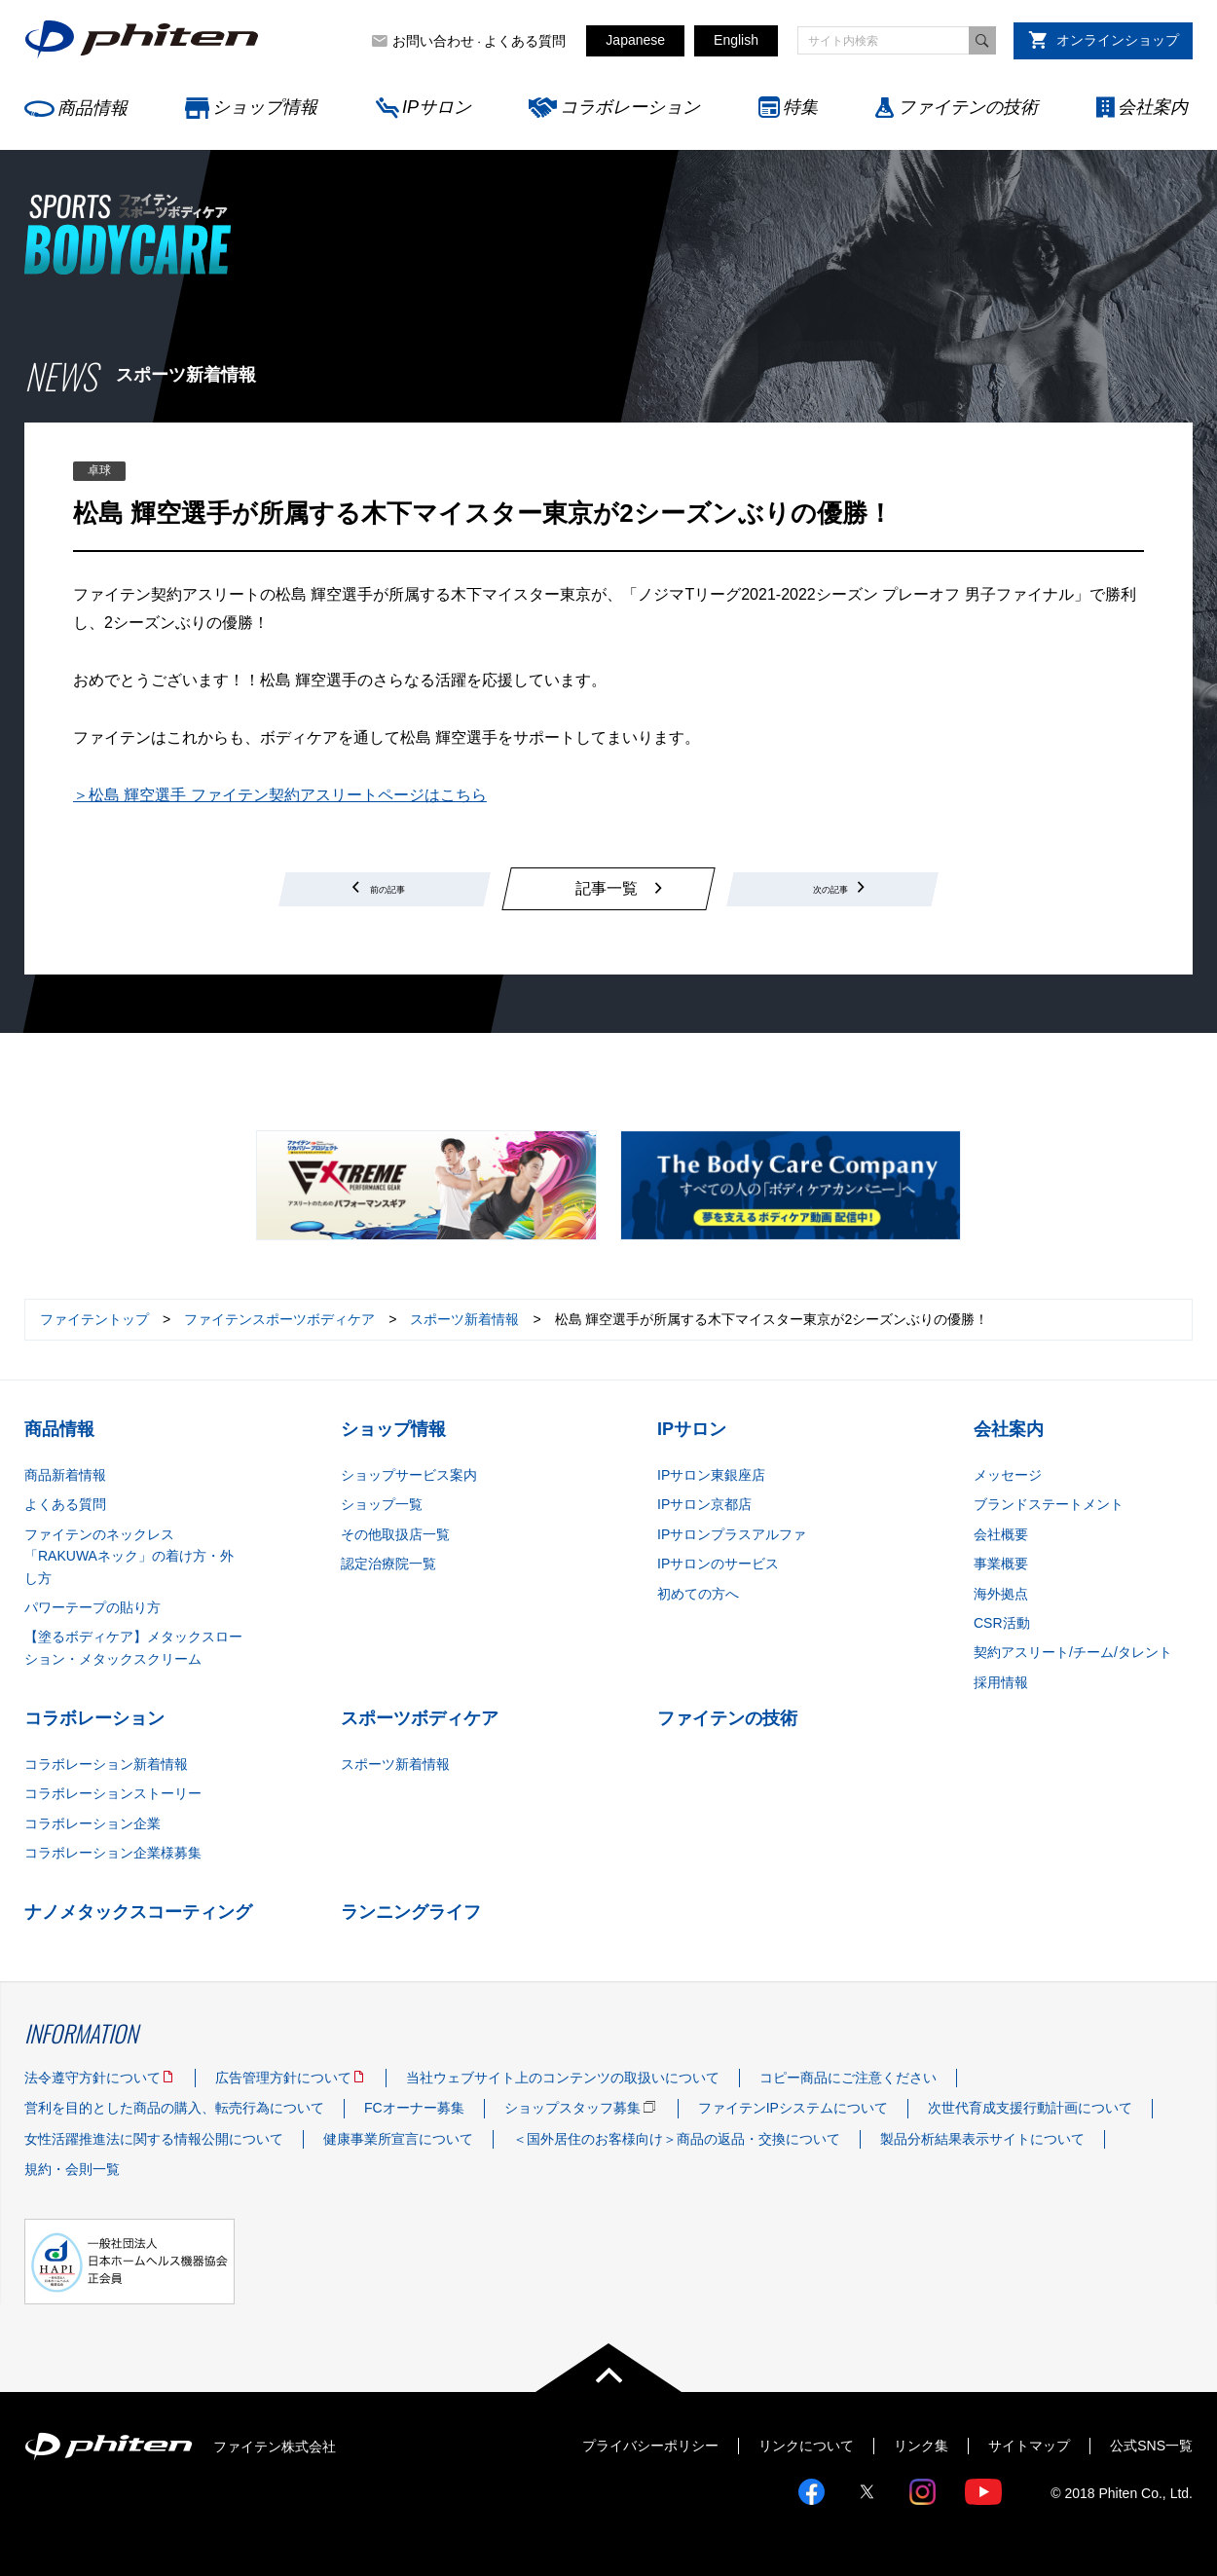  I want to click on 広告管理方針について, so click(283, 2077).